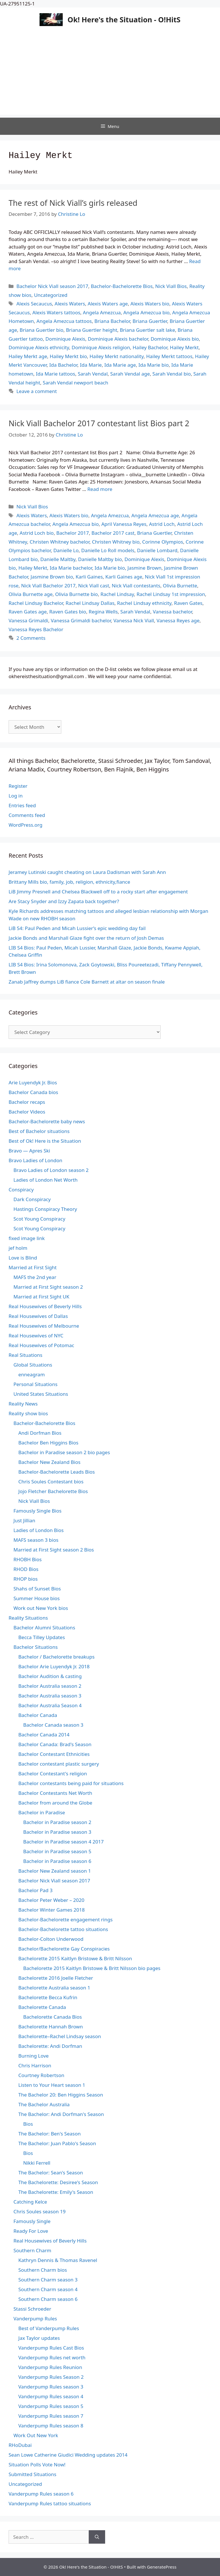 The image size is (220, 2576). What do you see at coordinates (57, 1822) in the screenshot?
I see `Bachelor in Paradise season 2` at bounding box center [57, 1822].